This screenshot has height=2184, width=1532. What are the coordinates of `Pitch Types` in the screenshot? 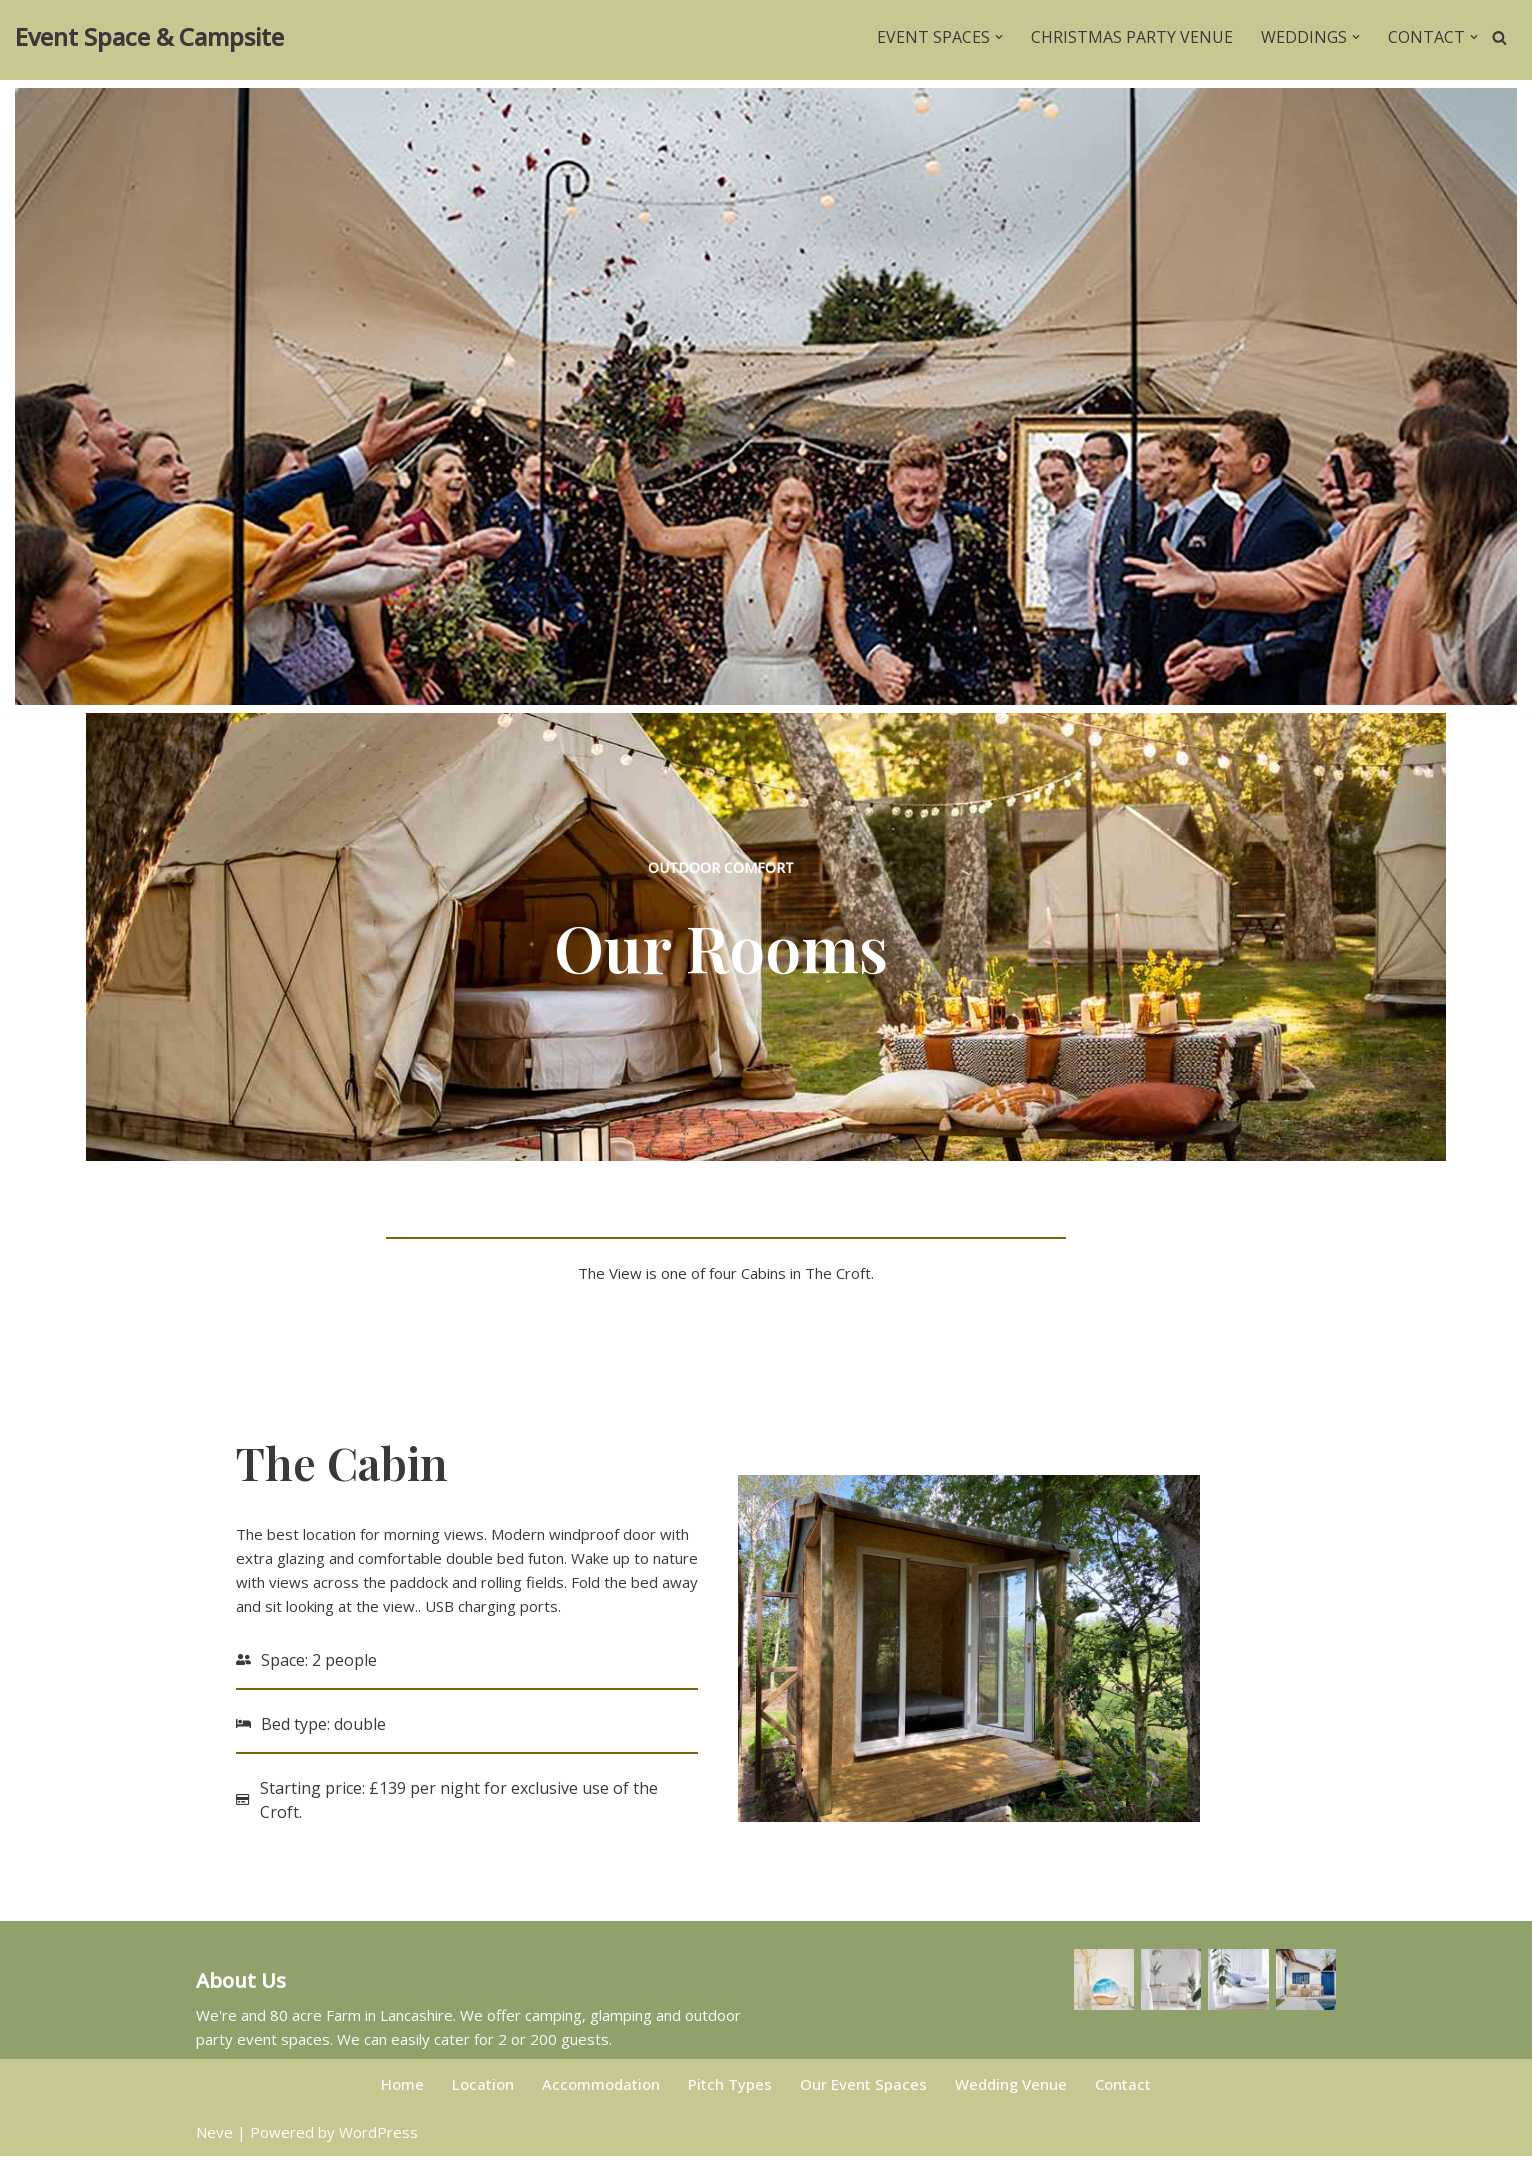 It's located at (730, 2112).